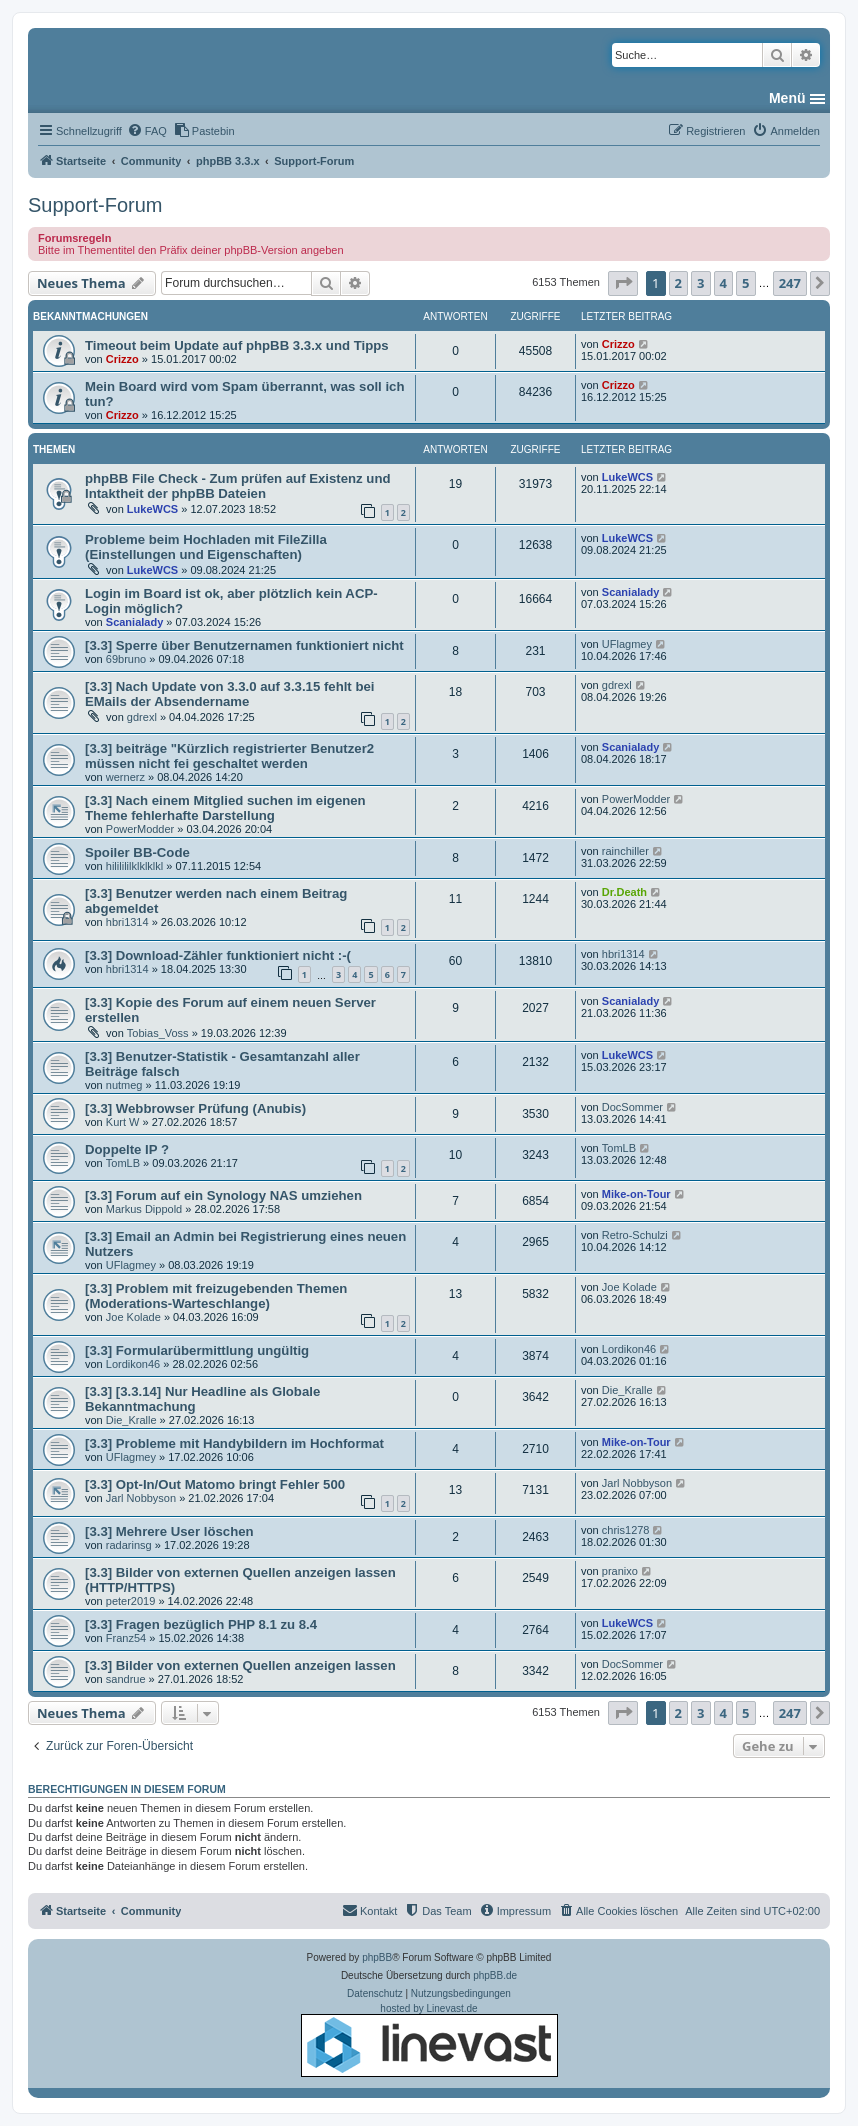 The height and width of the screenshot is (2126, 858). I want to click on Tobias_Voss, so click(158, 1033).